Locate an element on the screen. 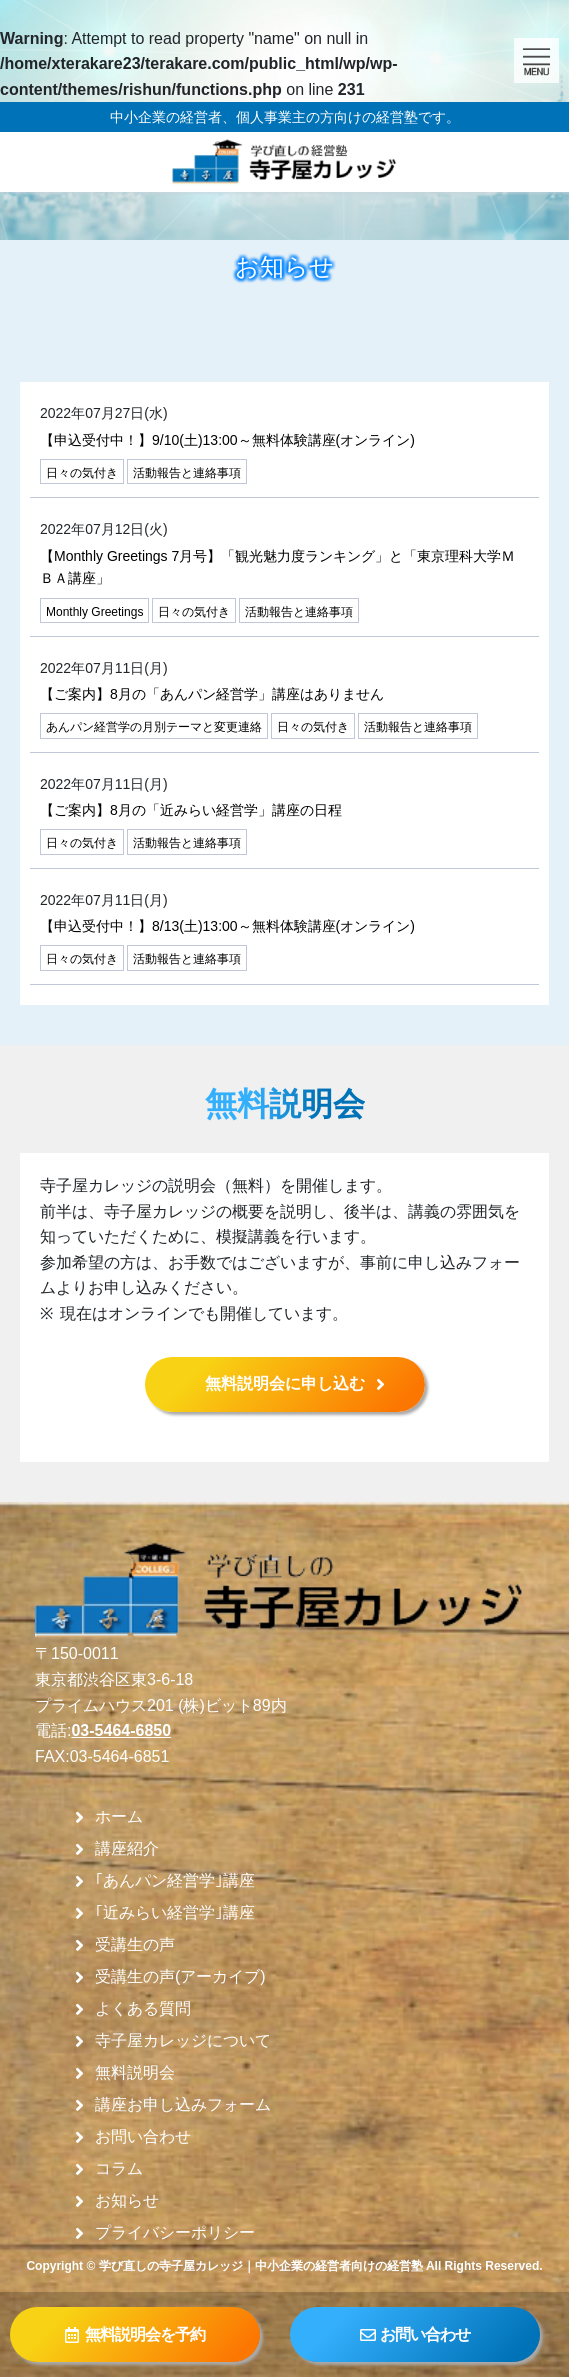 The height and width of the screenshot is (2377, 569). お問い合わせ is located at coordinates (143, 2137).